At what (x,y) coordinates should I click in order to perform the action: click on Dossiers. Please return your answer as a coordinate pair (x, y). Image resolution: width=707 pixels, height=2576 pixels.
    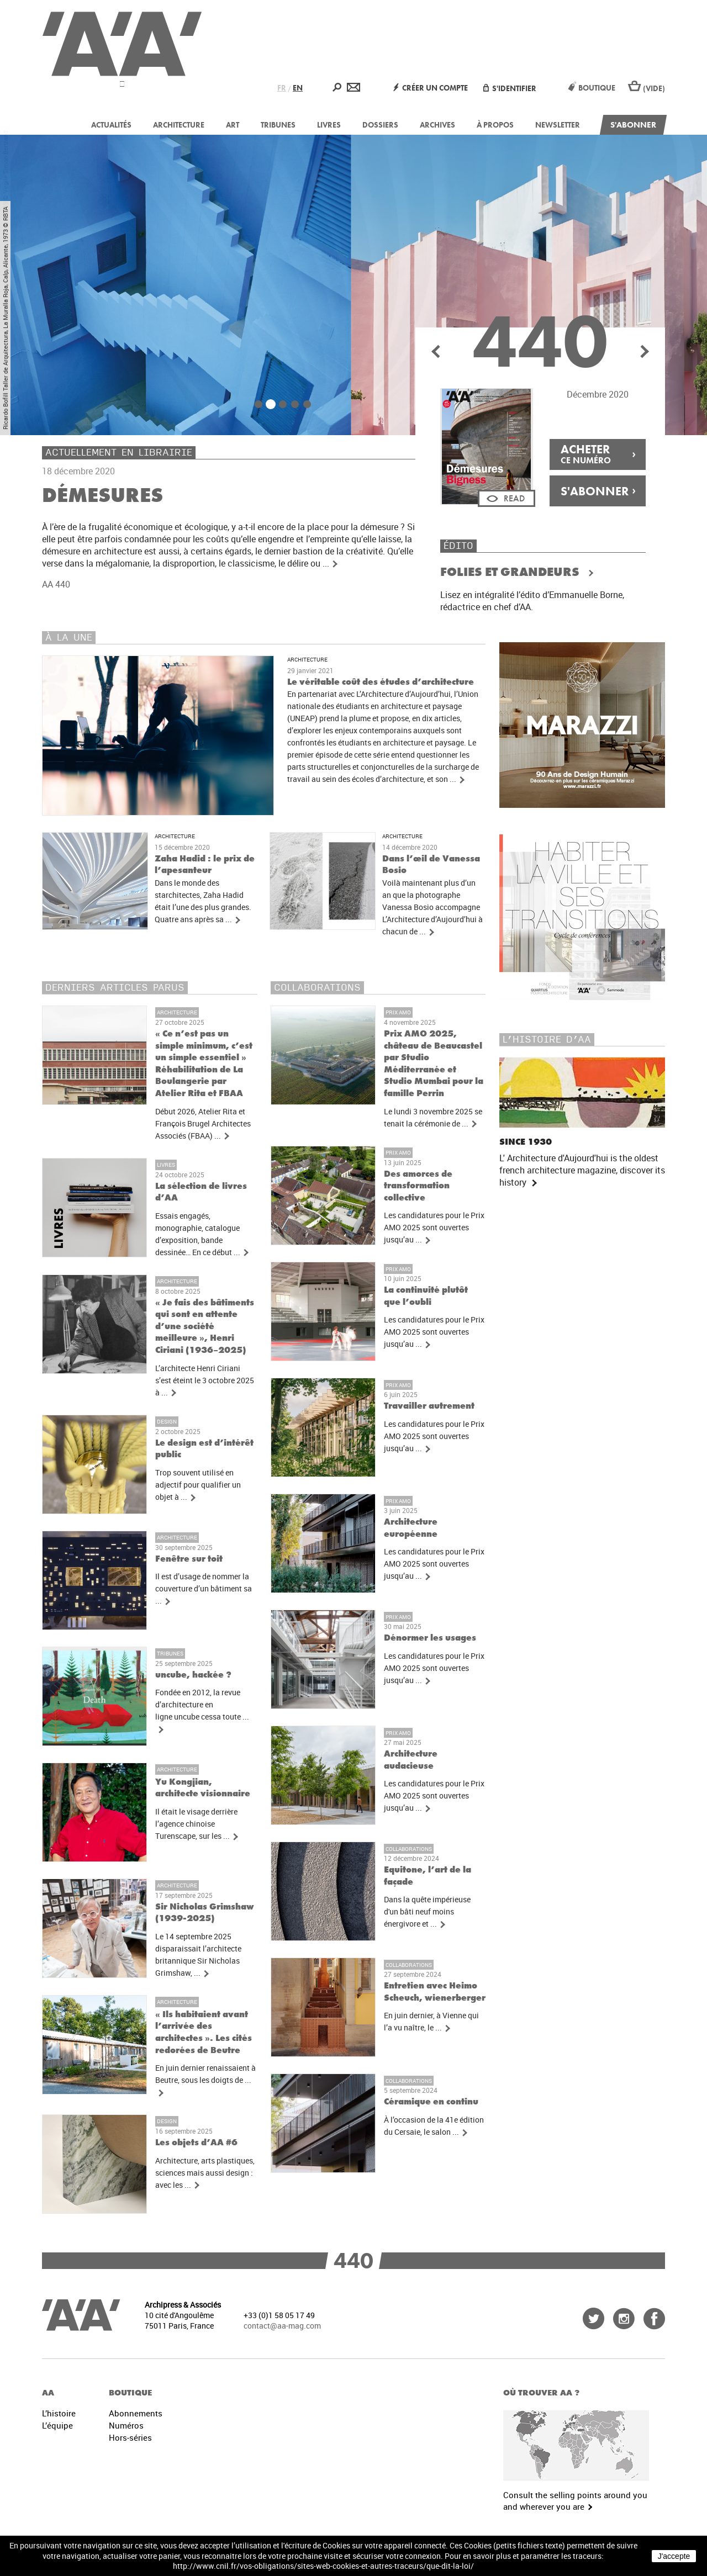
    Looking at the image, I should click on (380, 125).